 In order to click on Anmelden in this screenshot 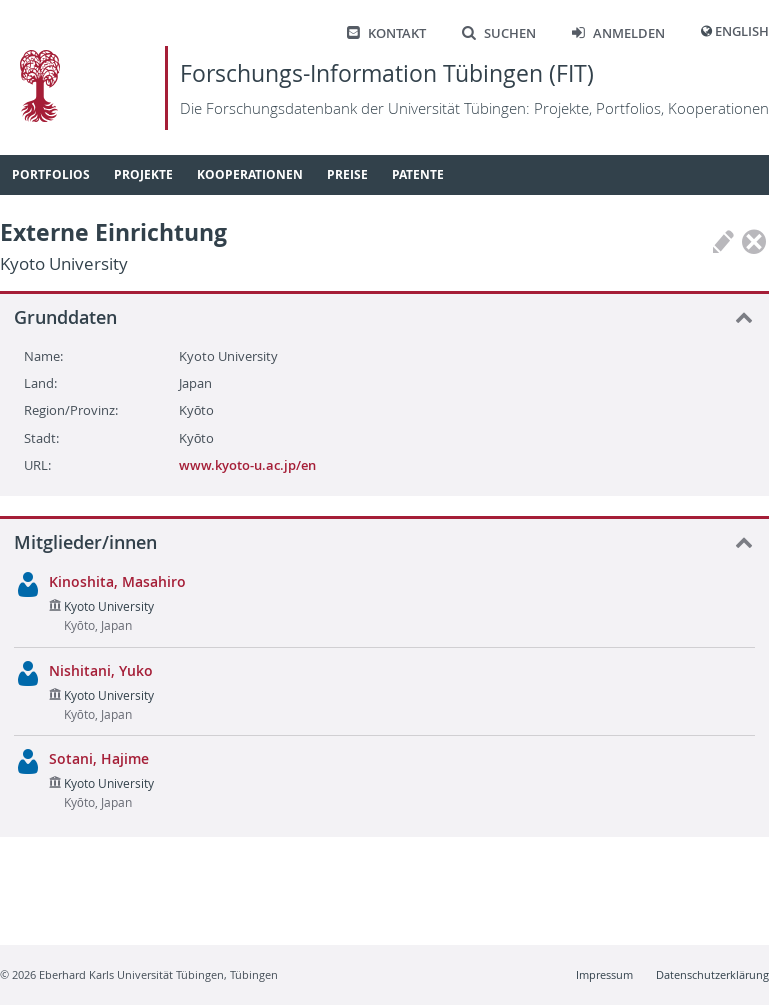, I will do `click(618, 33)`.